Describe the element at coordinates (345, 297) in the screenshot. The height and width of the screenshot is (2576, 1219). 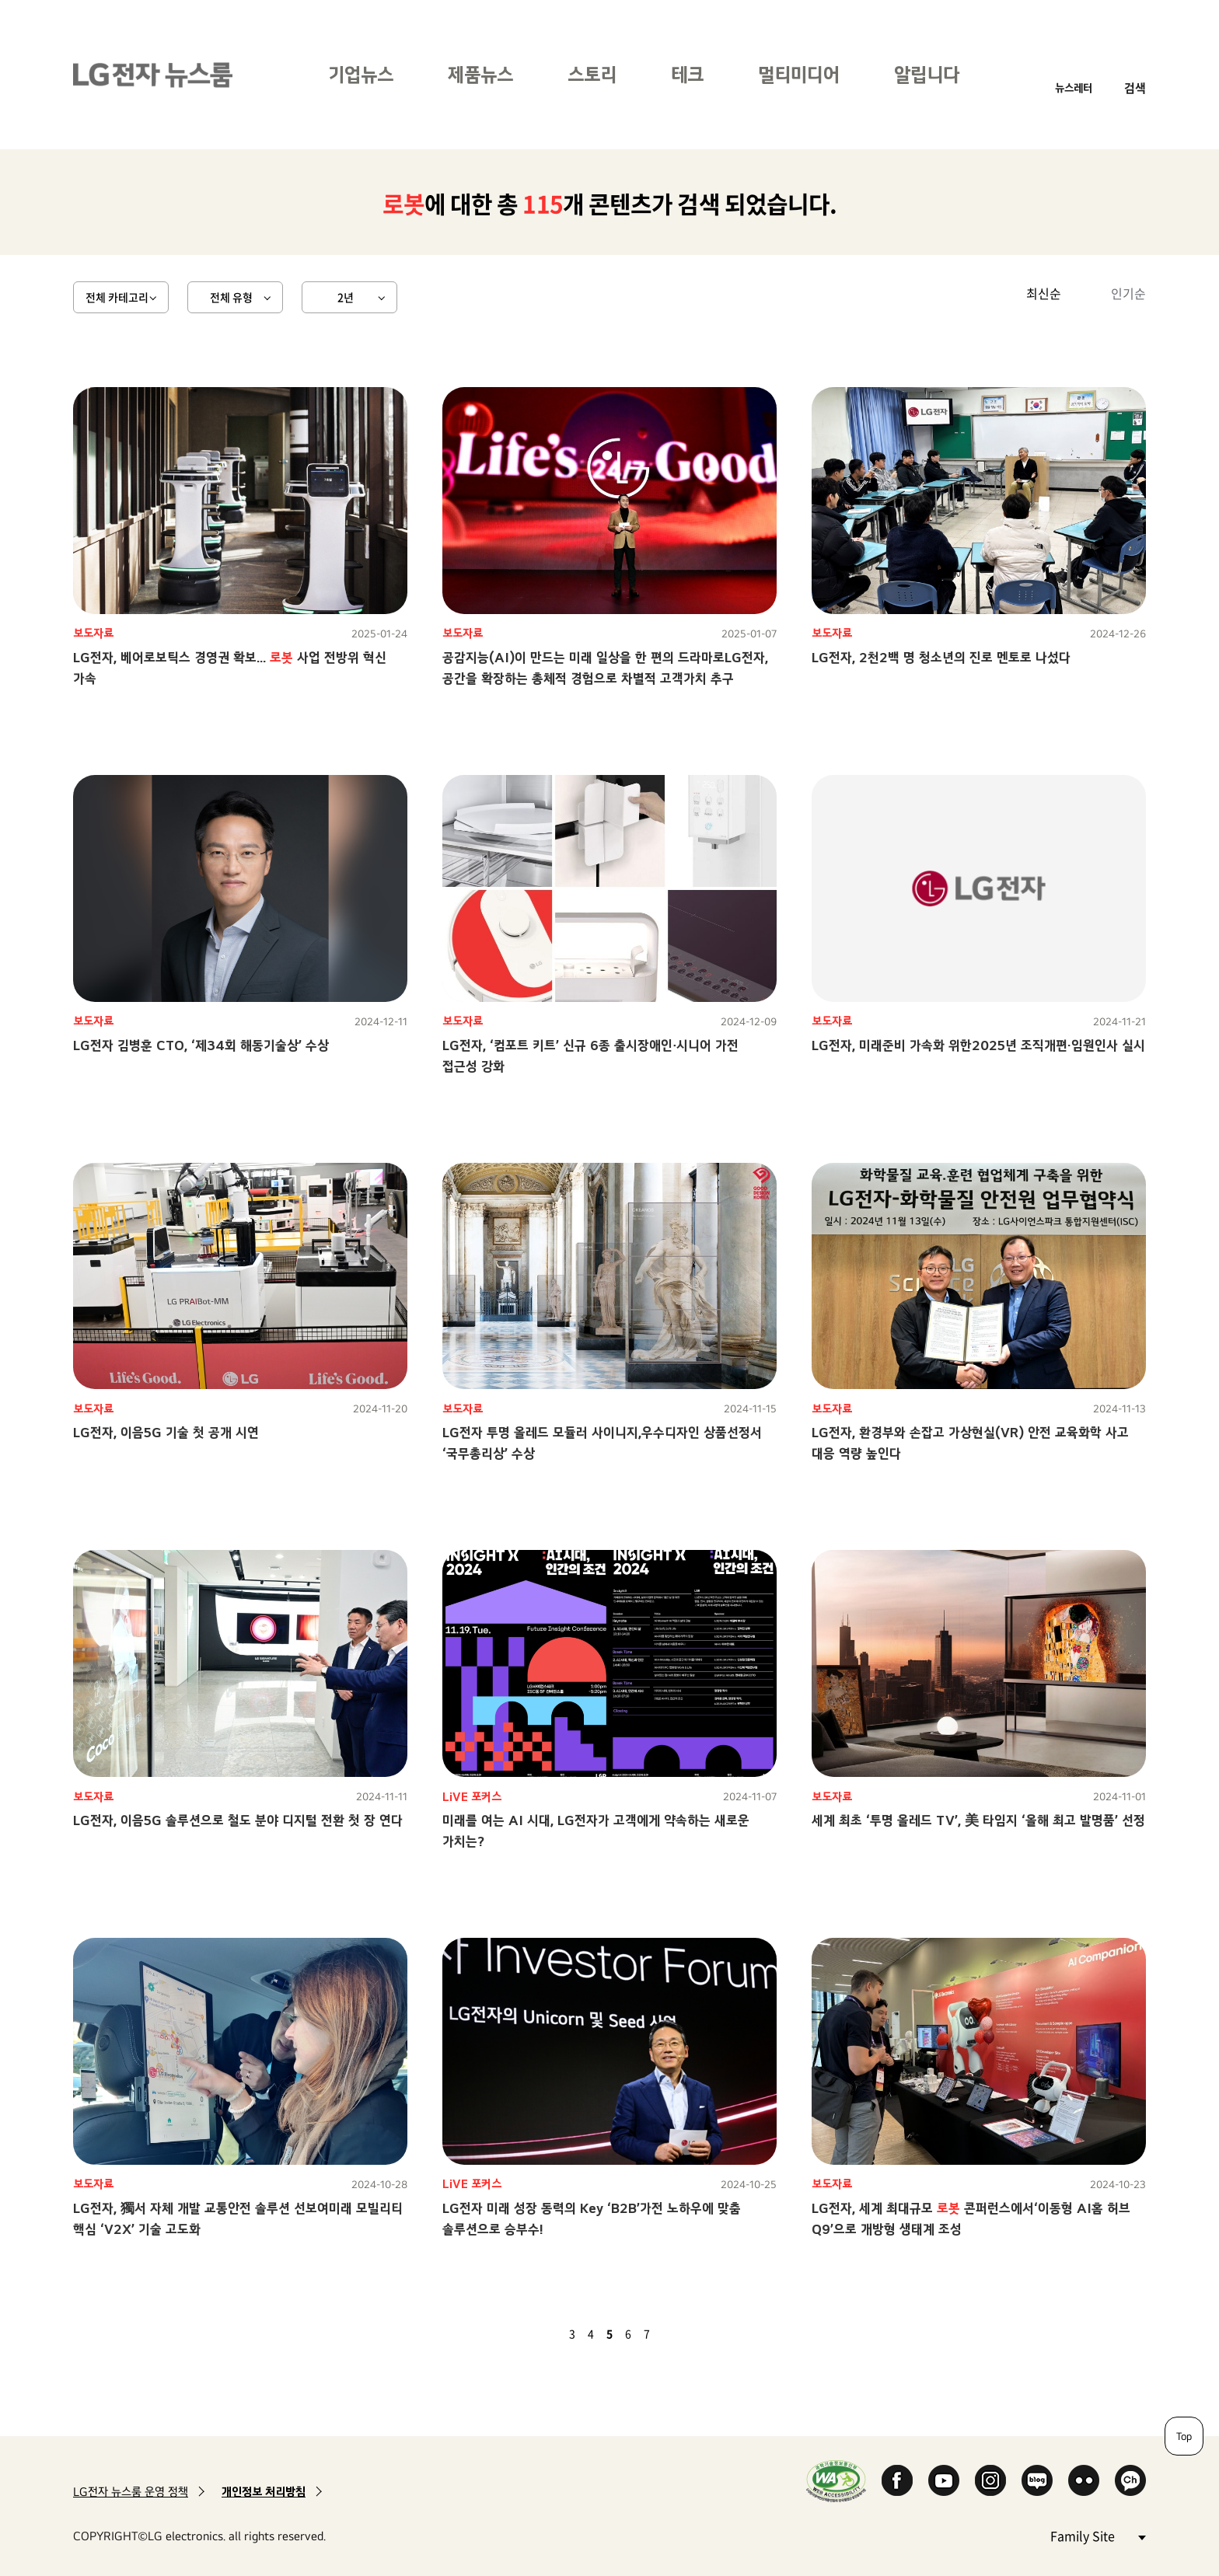
I see `2년` at that location.